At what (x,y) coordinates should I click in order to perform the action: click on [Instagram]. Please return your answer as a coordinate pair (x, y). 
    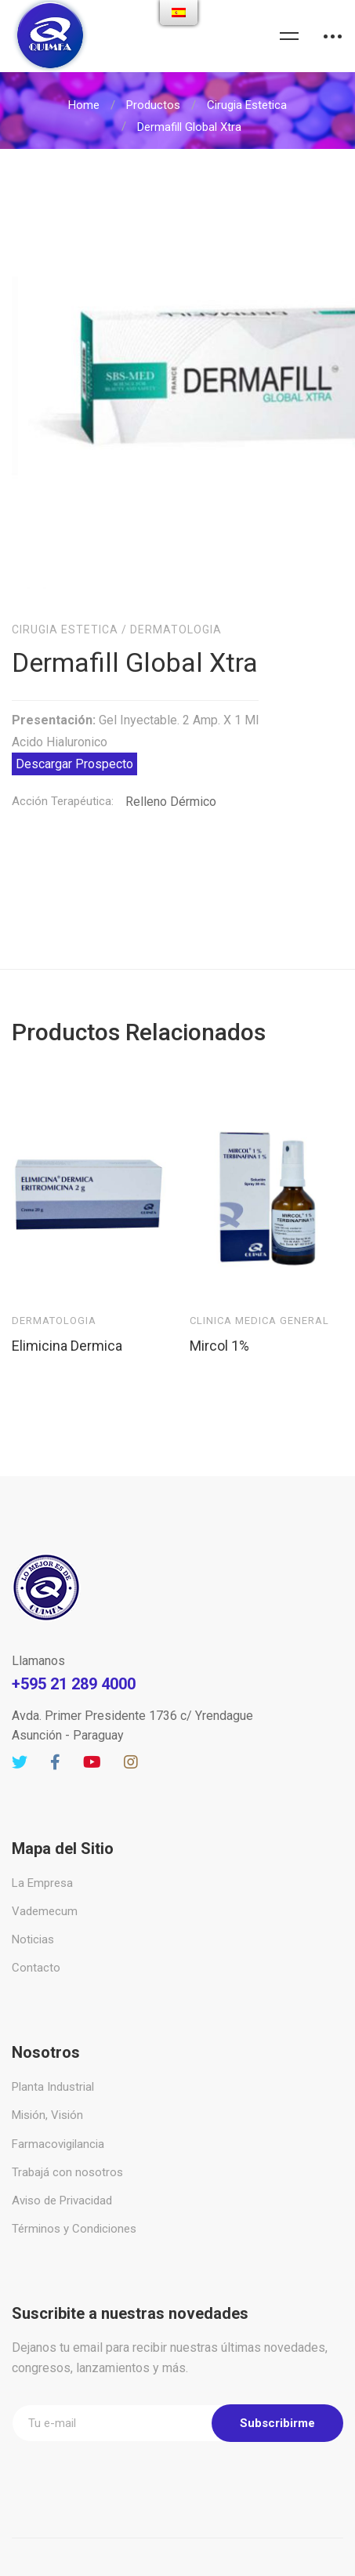
    Looking at the image, I should click on (130, 1715).